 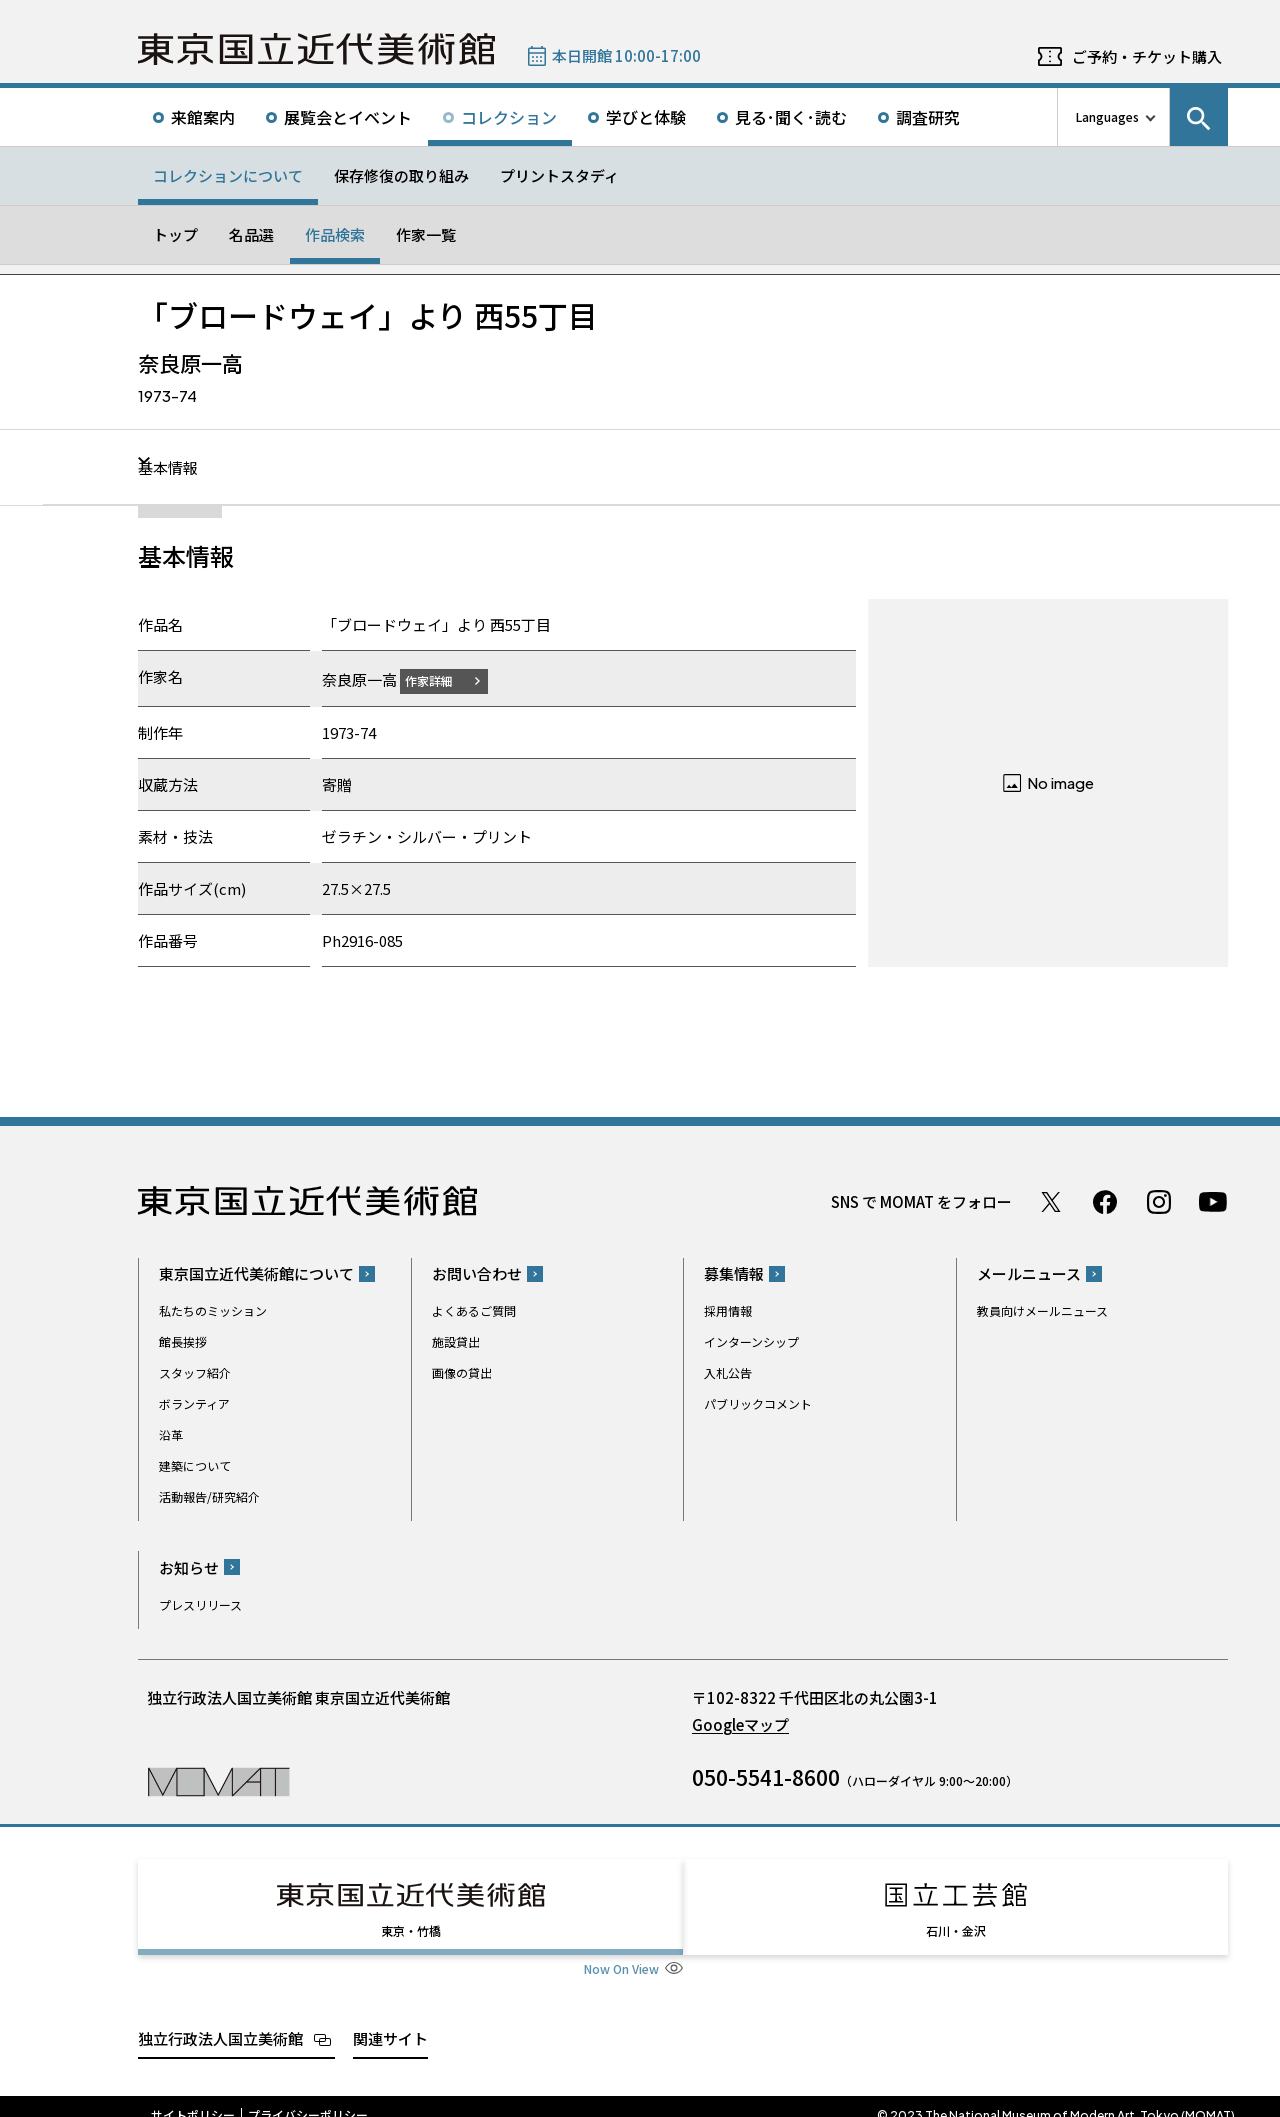 I want to click on 施設貸出, so click(x=456, y=1341).